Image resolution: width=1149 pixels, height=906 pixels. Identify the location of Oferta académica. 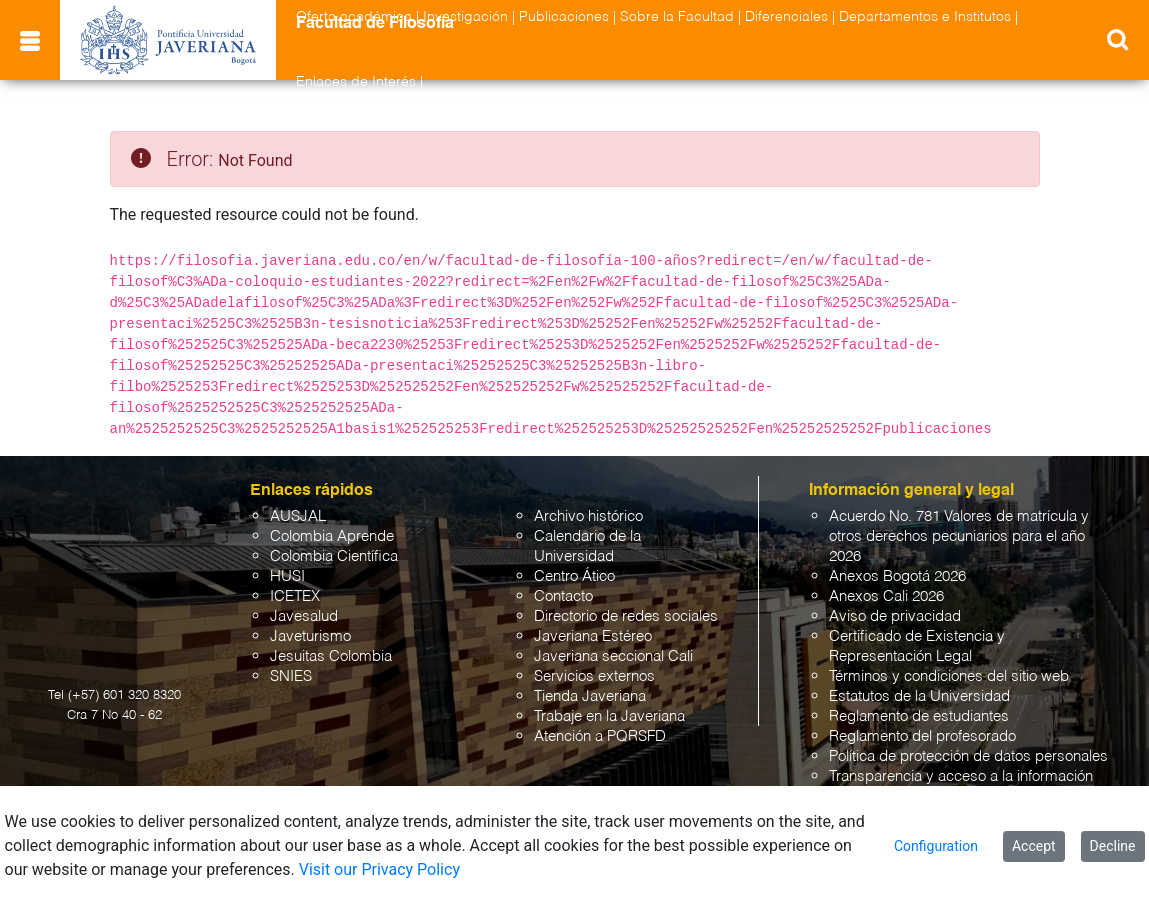
(354, 17).